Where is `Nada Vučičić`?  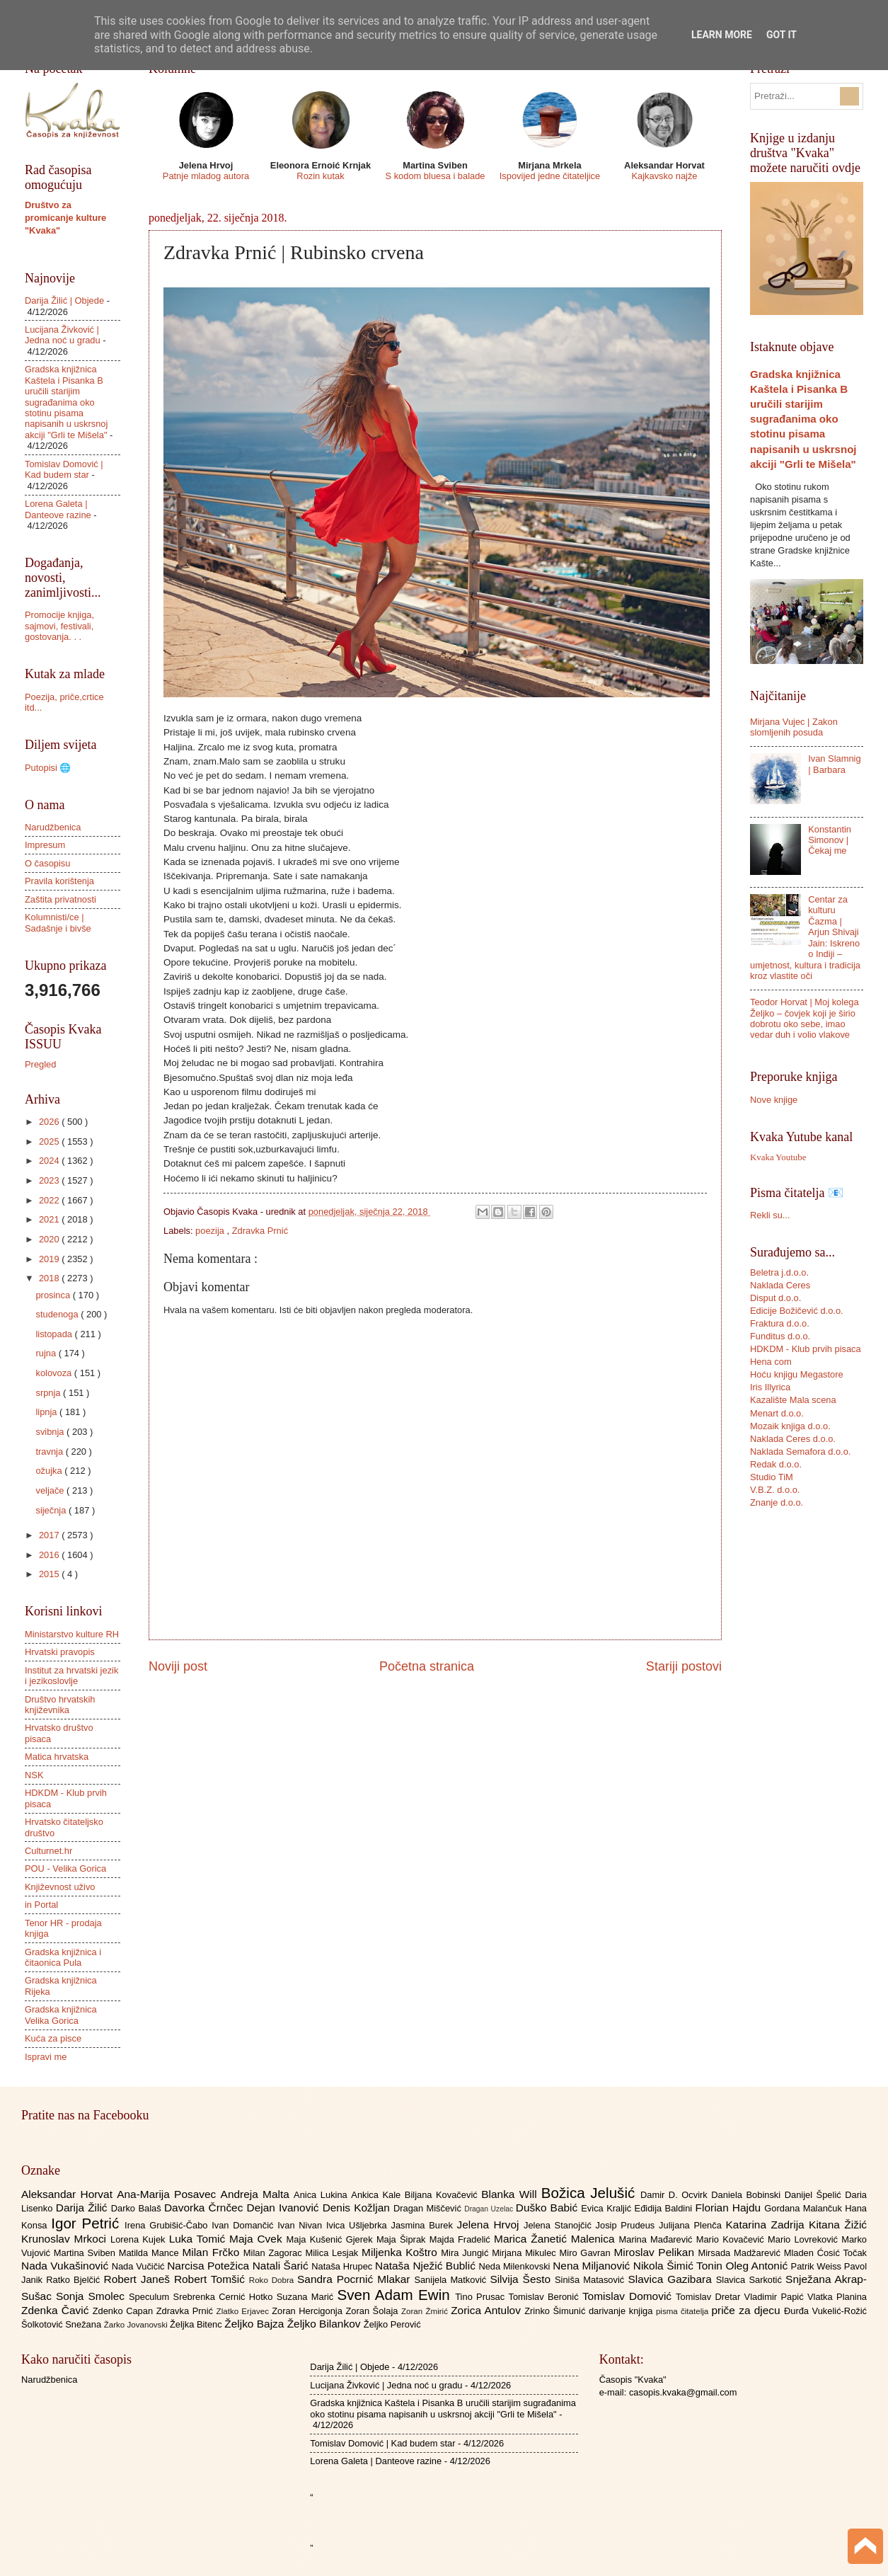 Nada Vučičić is located at coordinates (140, 2266).